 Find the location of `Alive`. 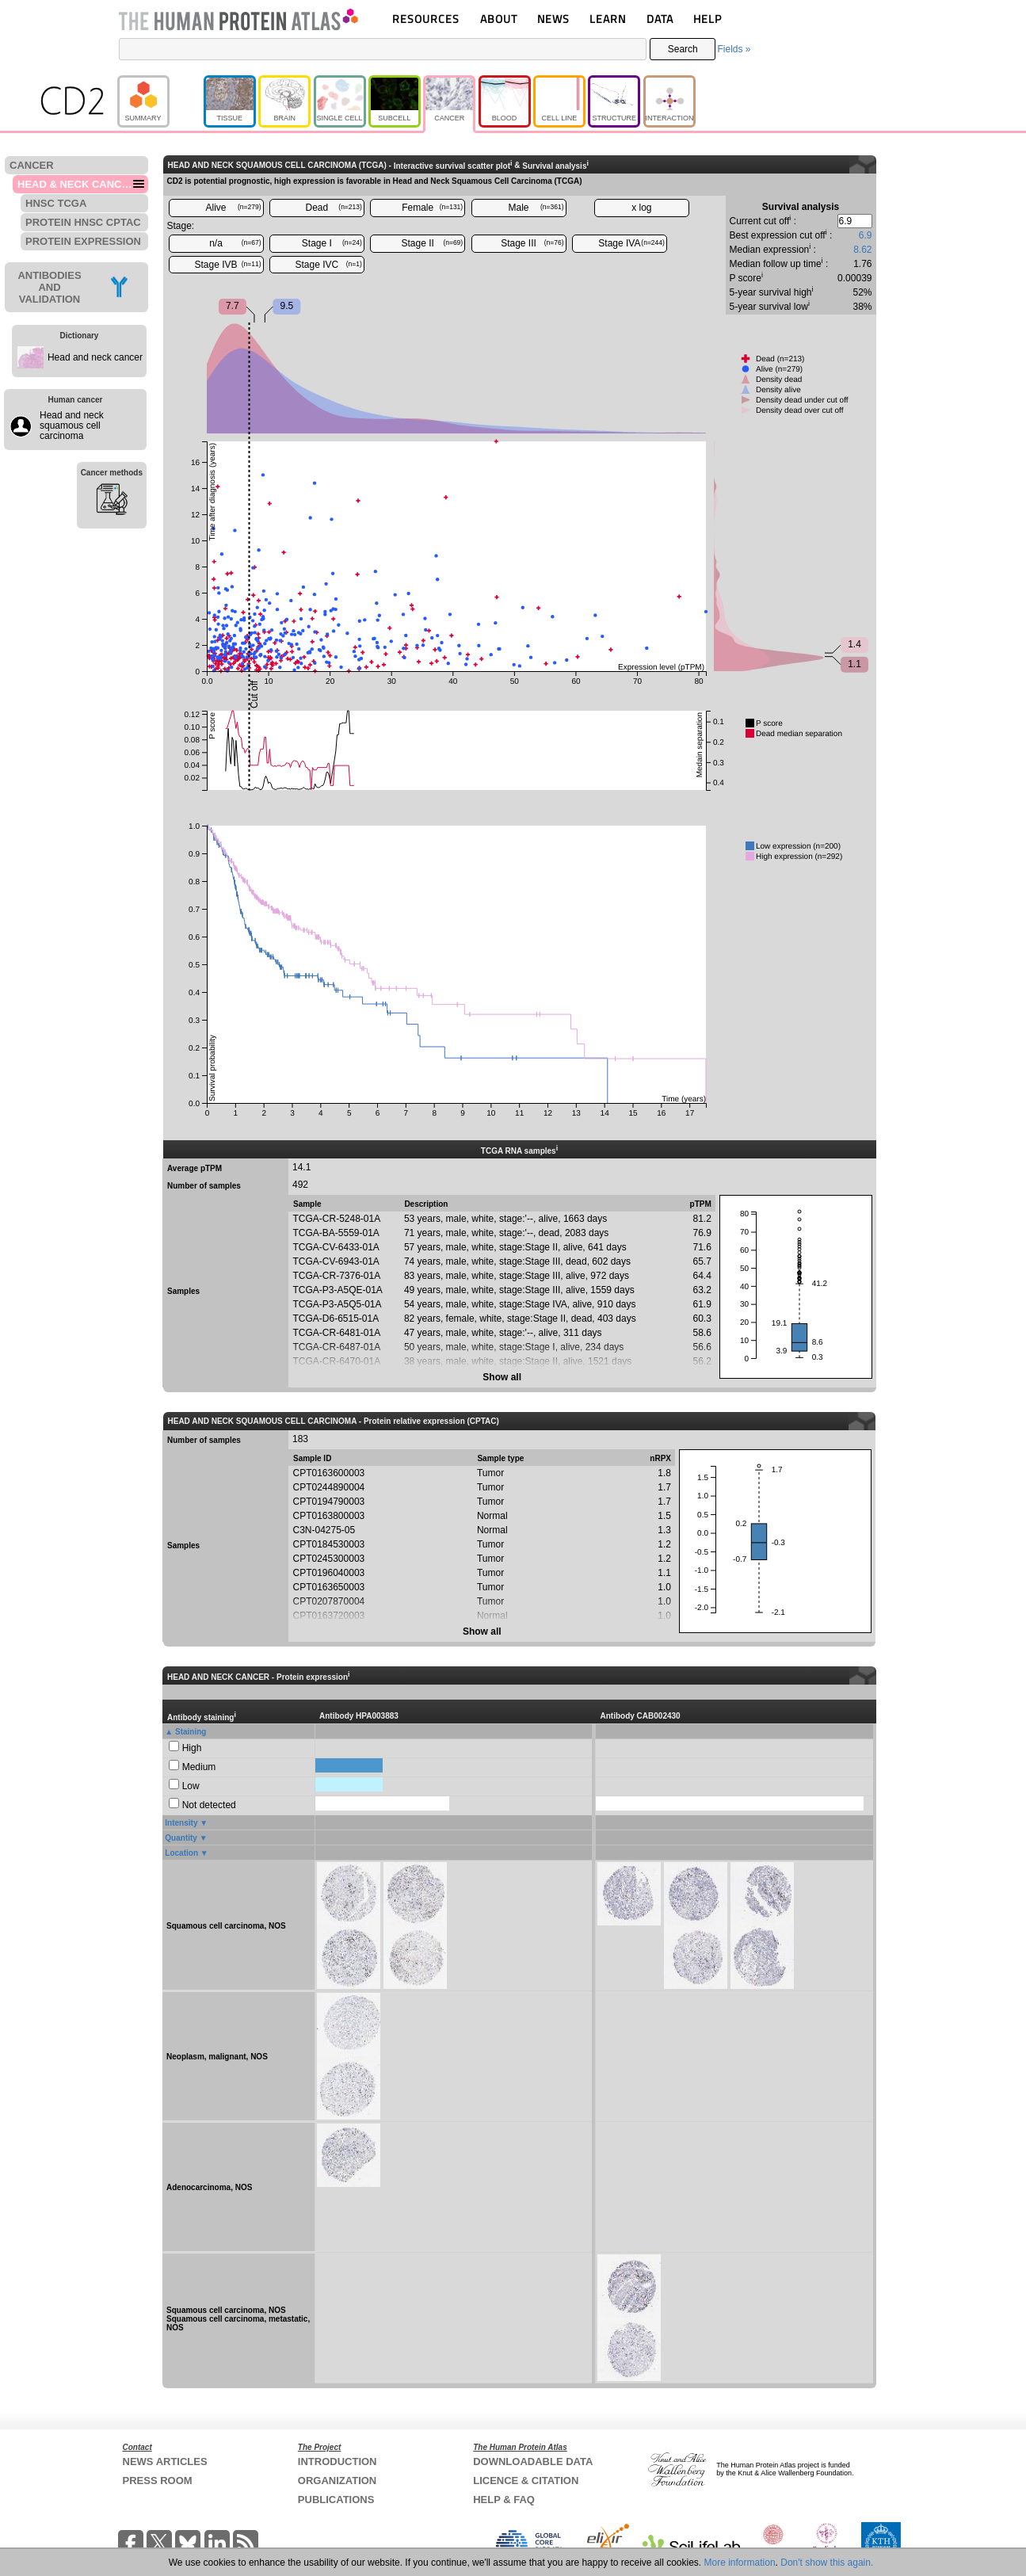

Alive is located at coordinates (233, 207).